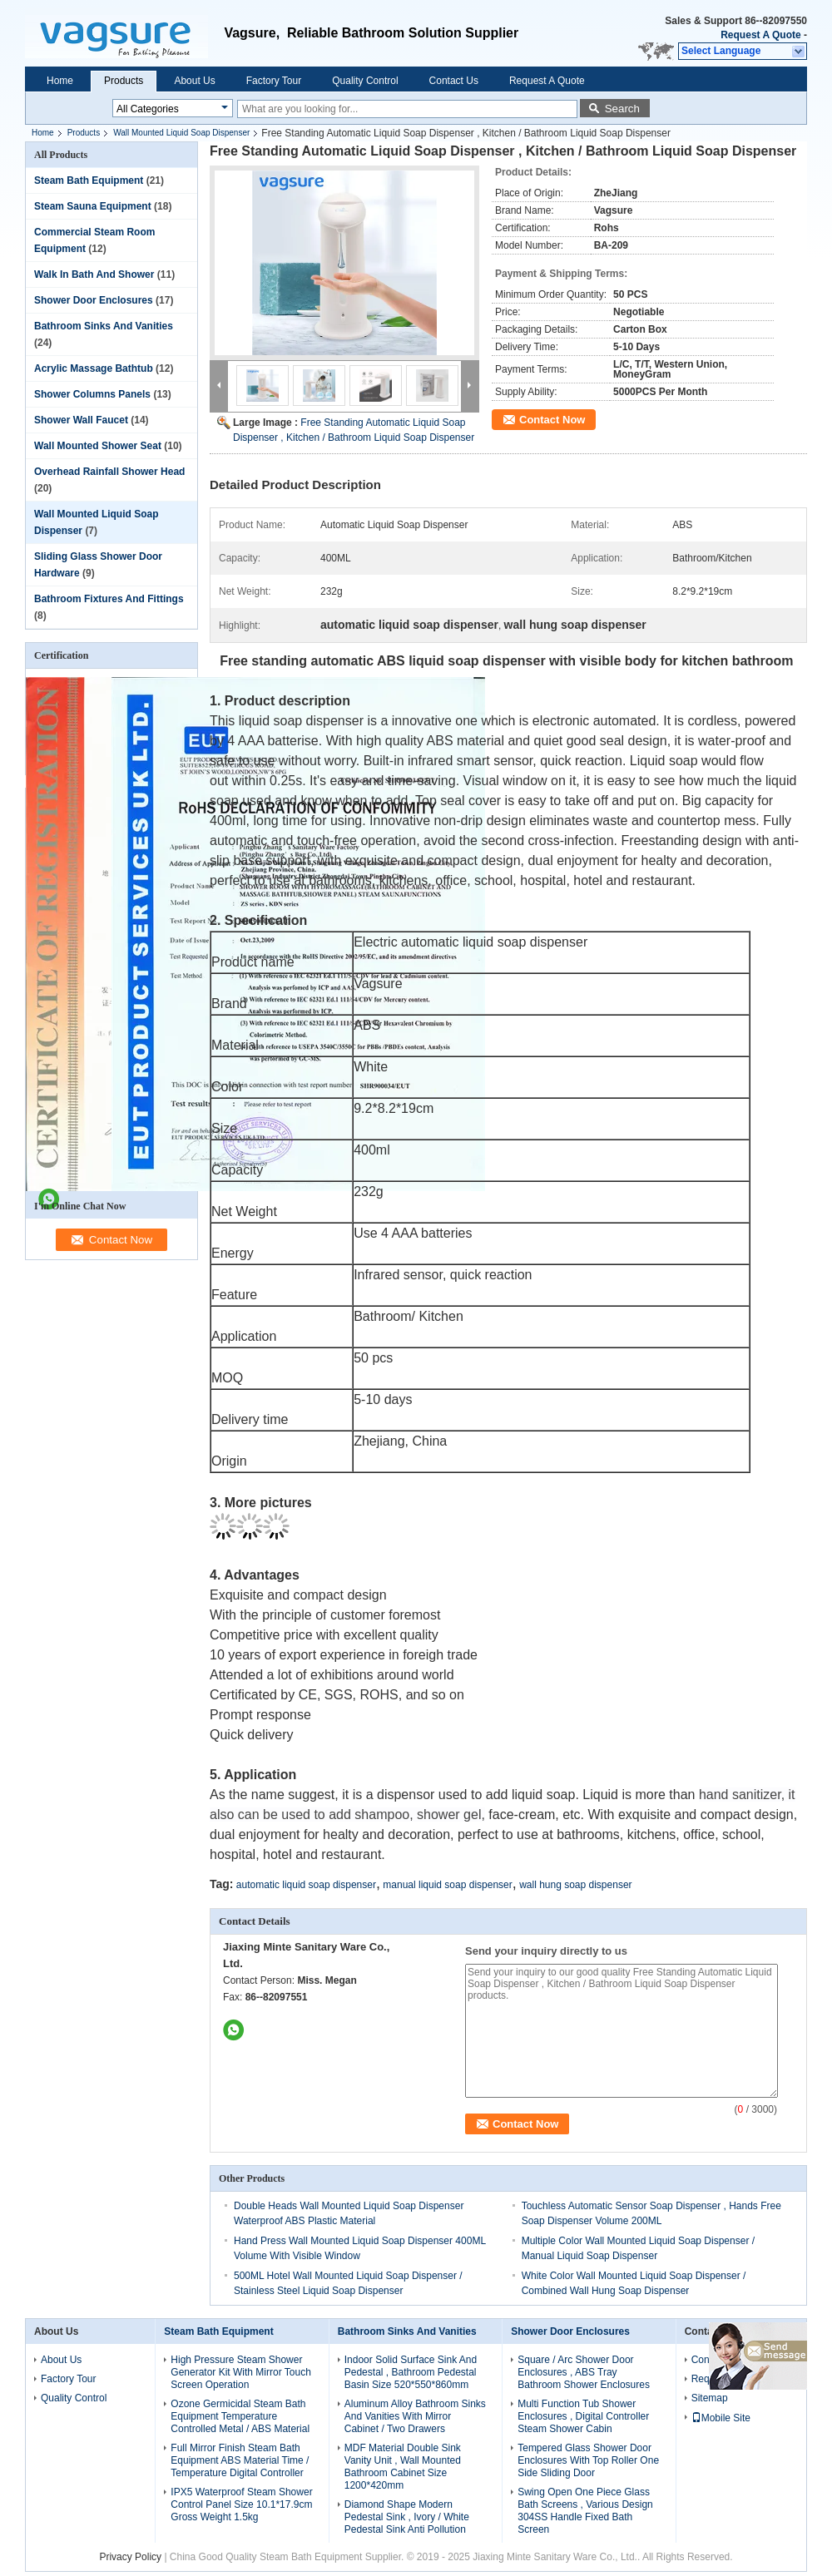  What do you see at coordinates (123, 81) in the screenshot?
I see `Products` at bounding box center [123, 81].